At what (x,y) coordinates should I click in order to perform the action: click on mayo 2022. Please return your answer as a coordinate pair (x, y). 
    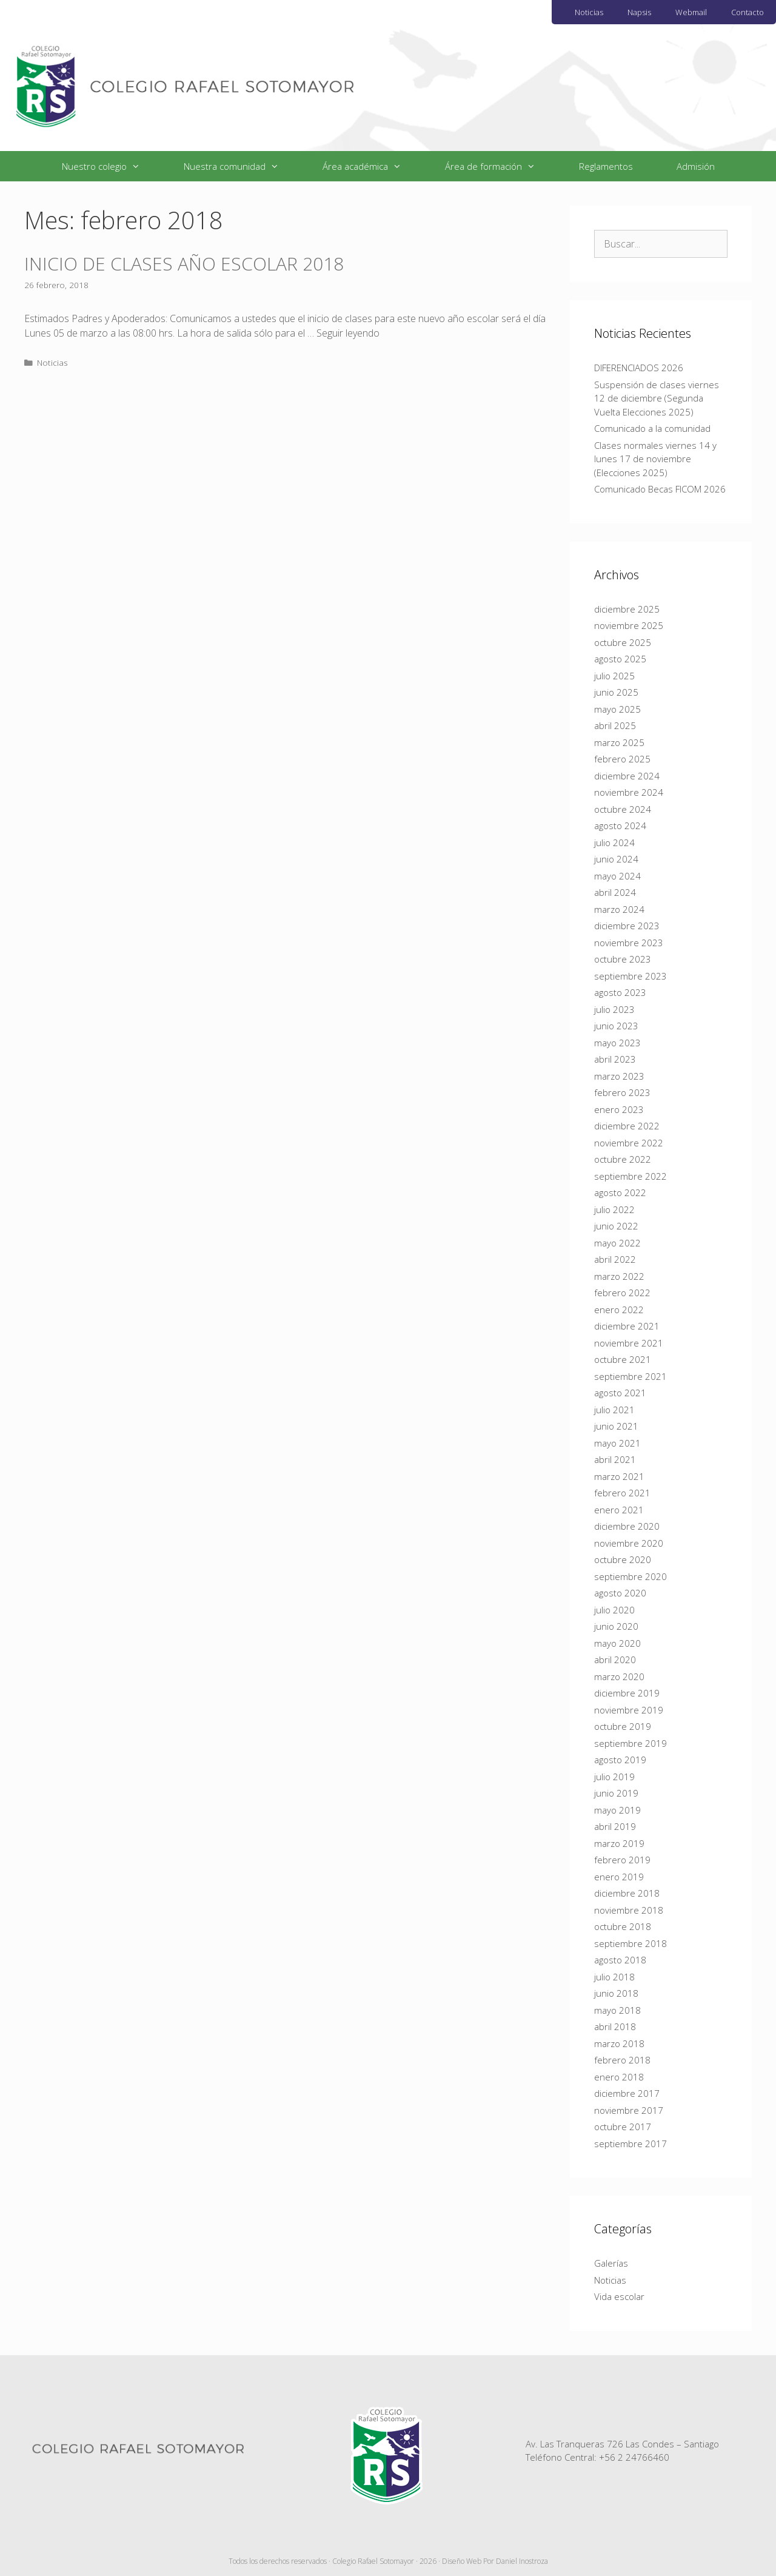
    Looking at the image, I should click on (617, 1243).